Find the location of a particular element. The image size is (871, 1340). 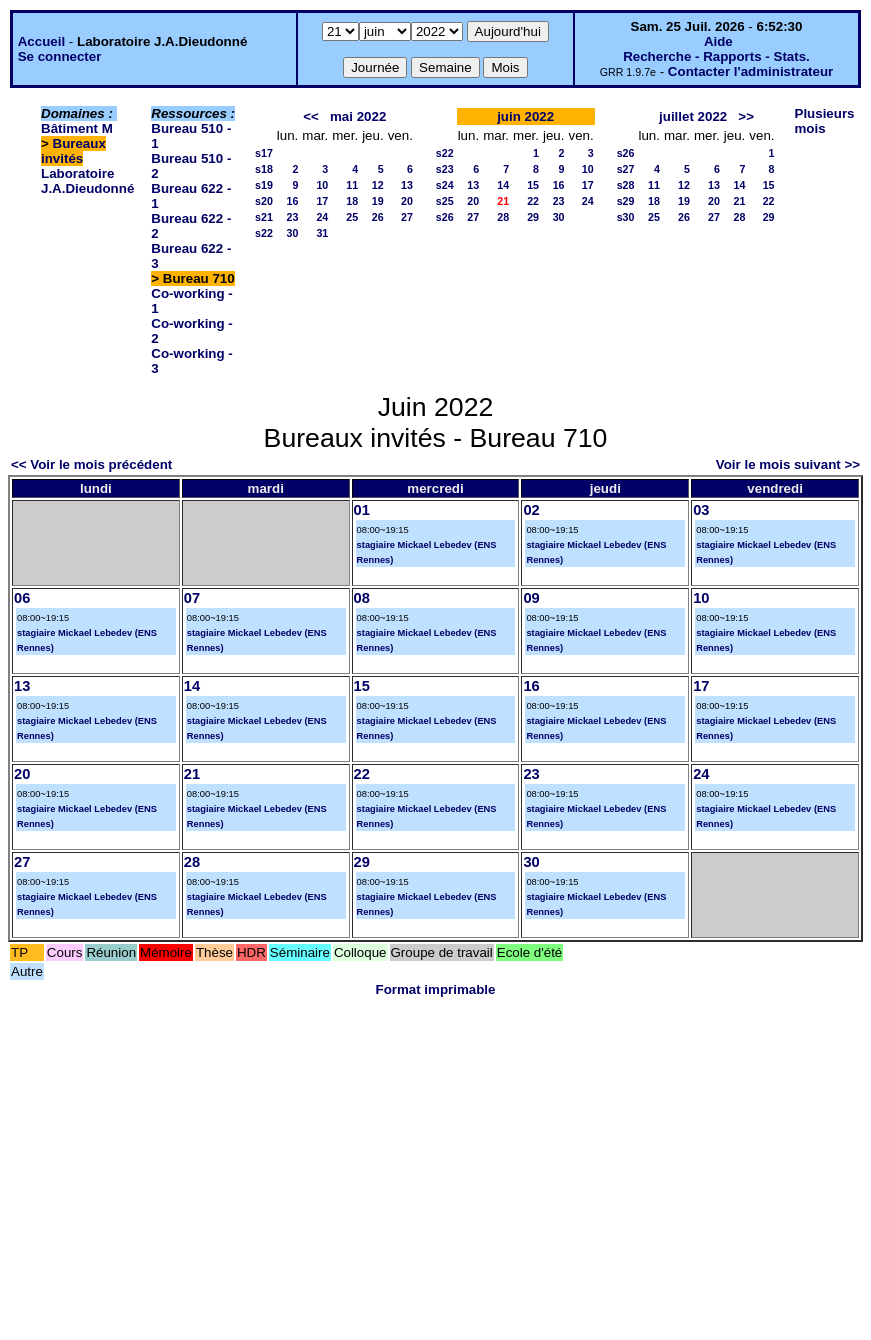

31 is located at coordinates (322, 233).